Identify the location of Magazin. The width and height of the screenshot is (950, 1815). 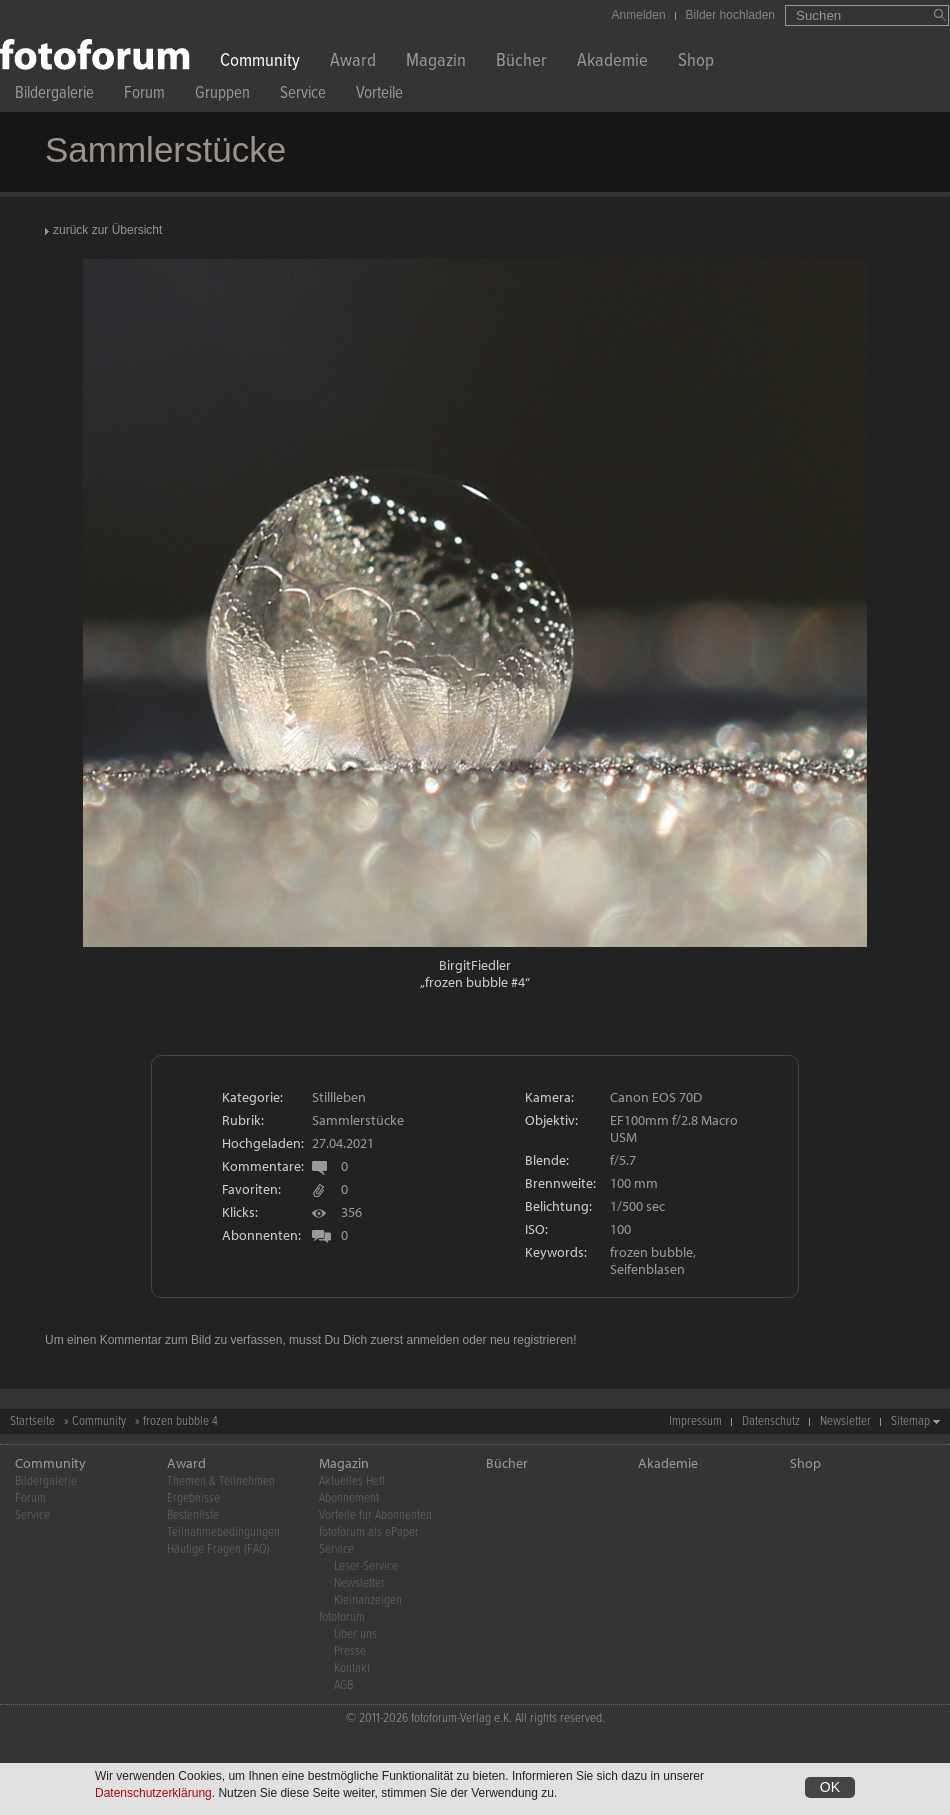
(436, 62).